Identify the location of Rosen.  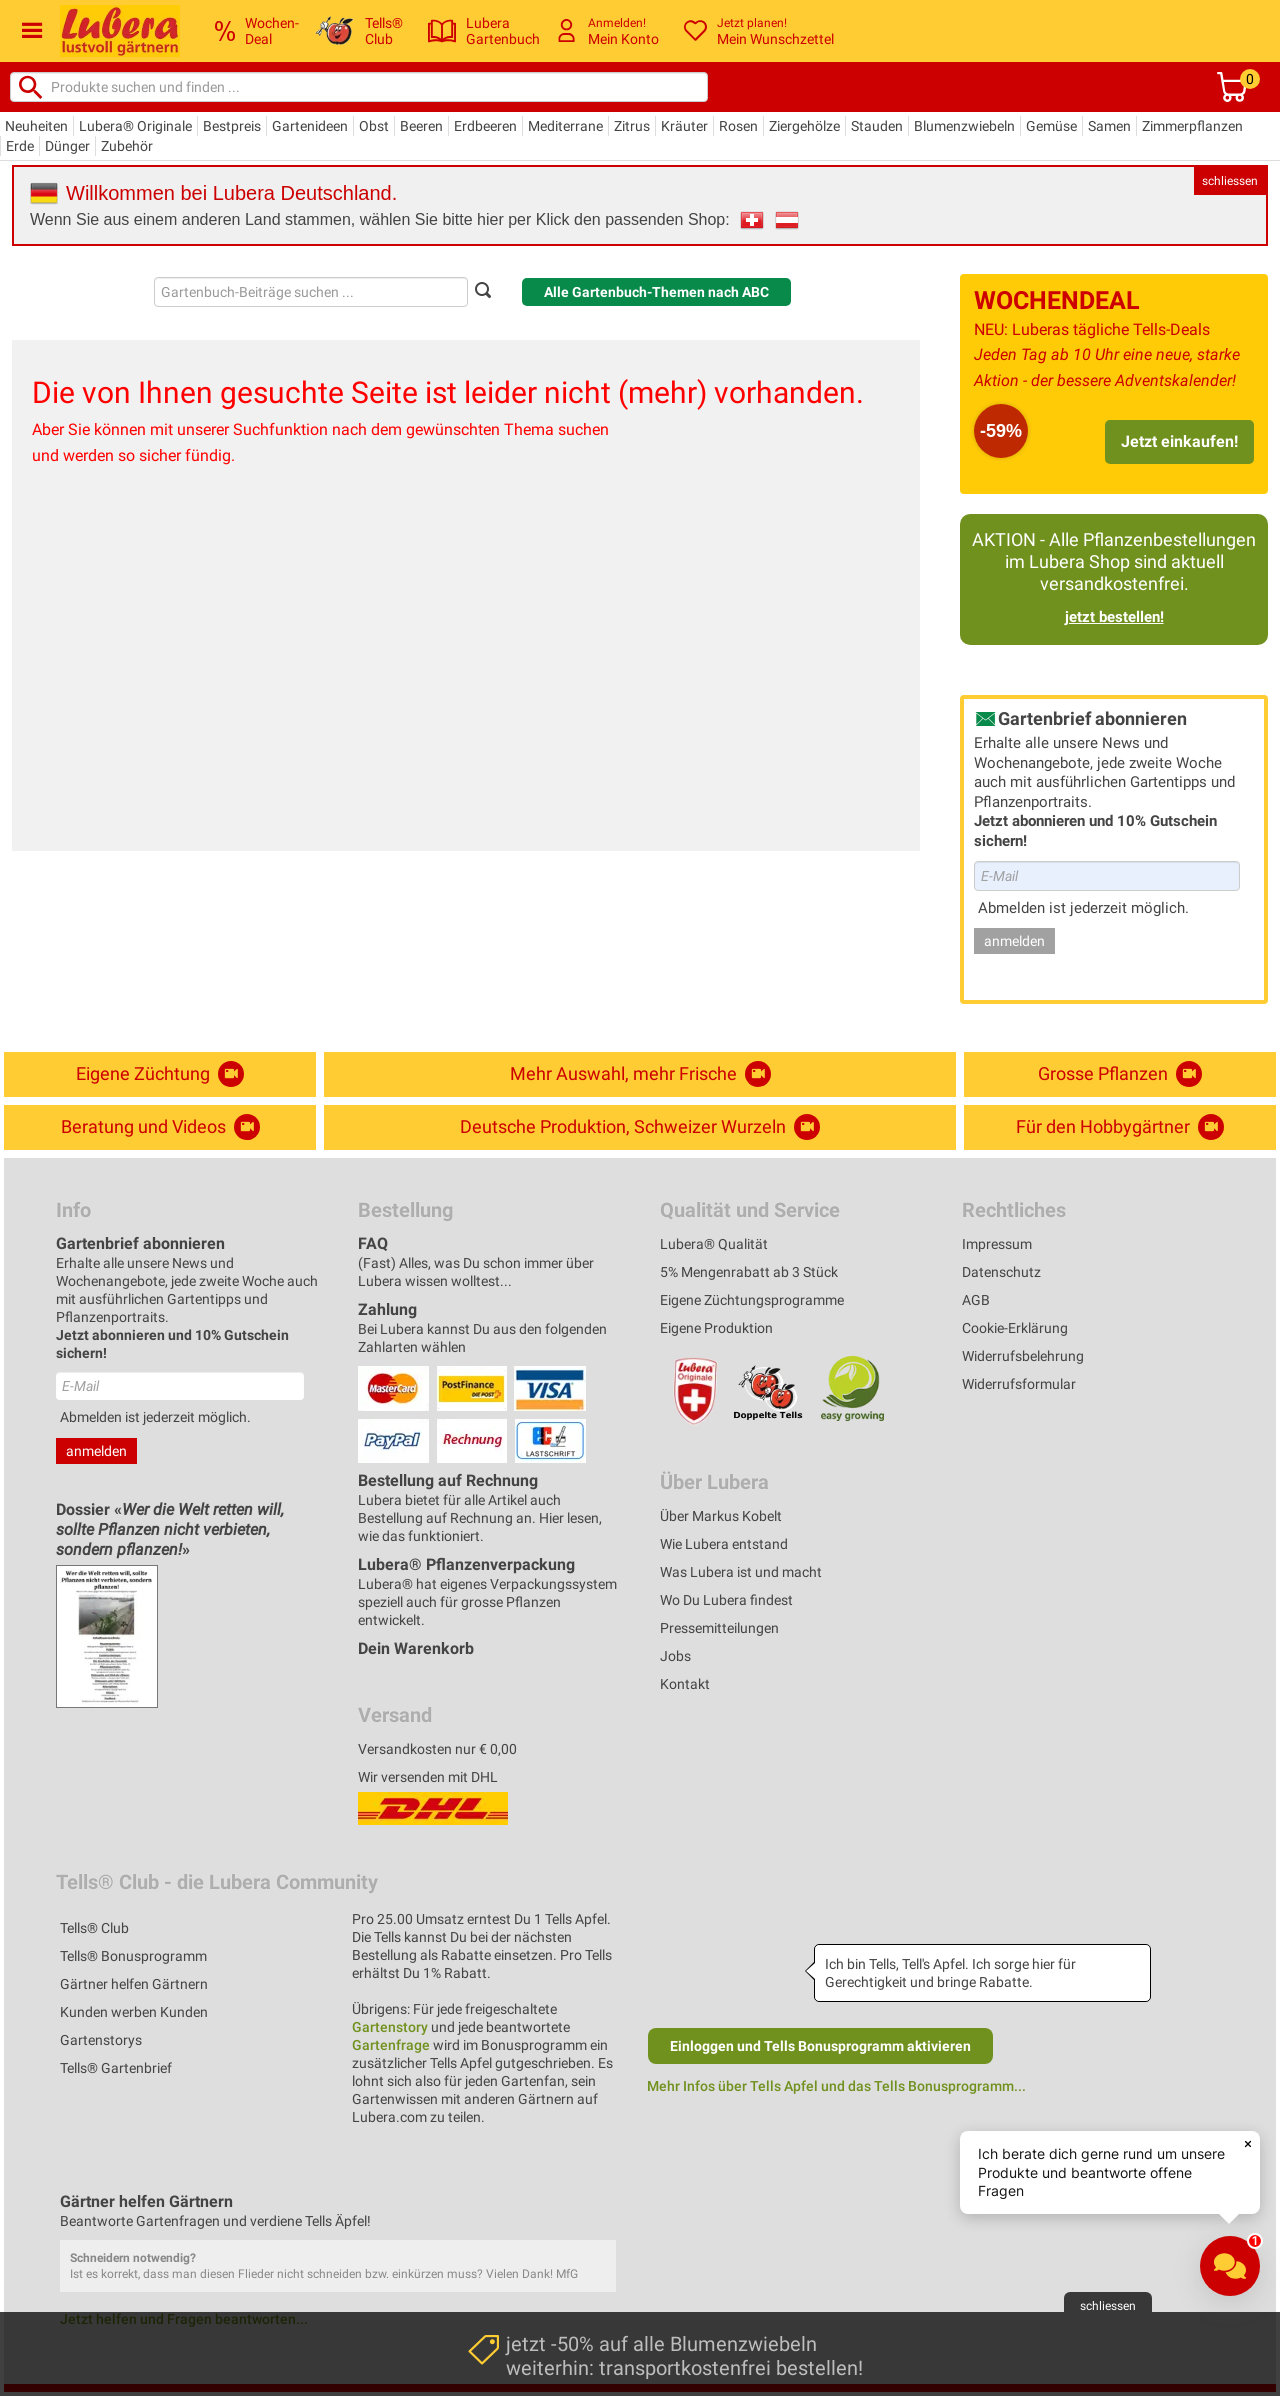
(738, 126).